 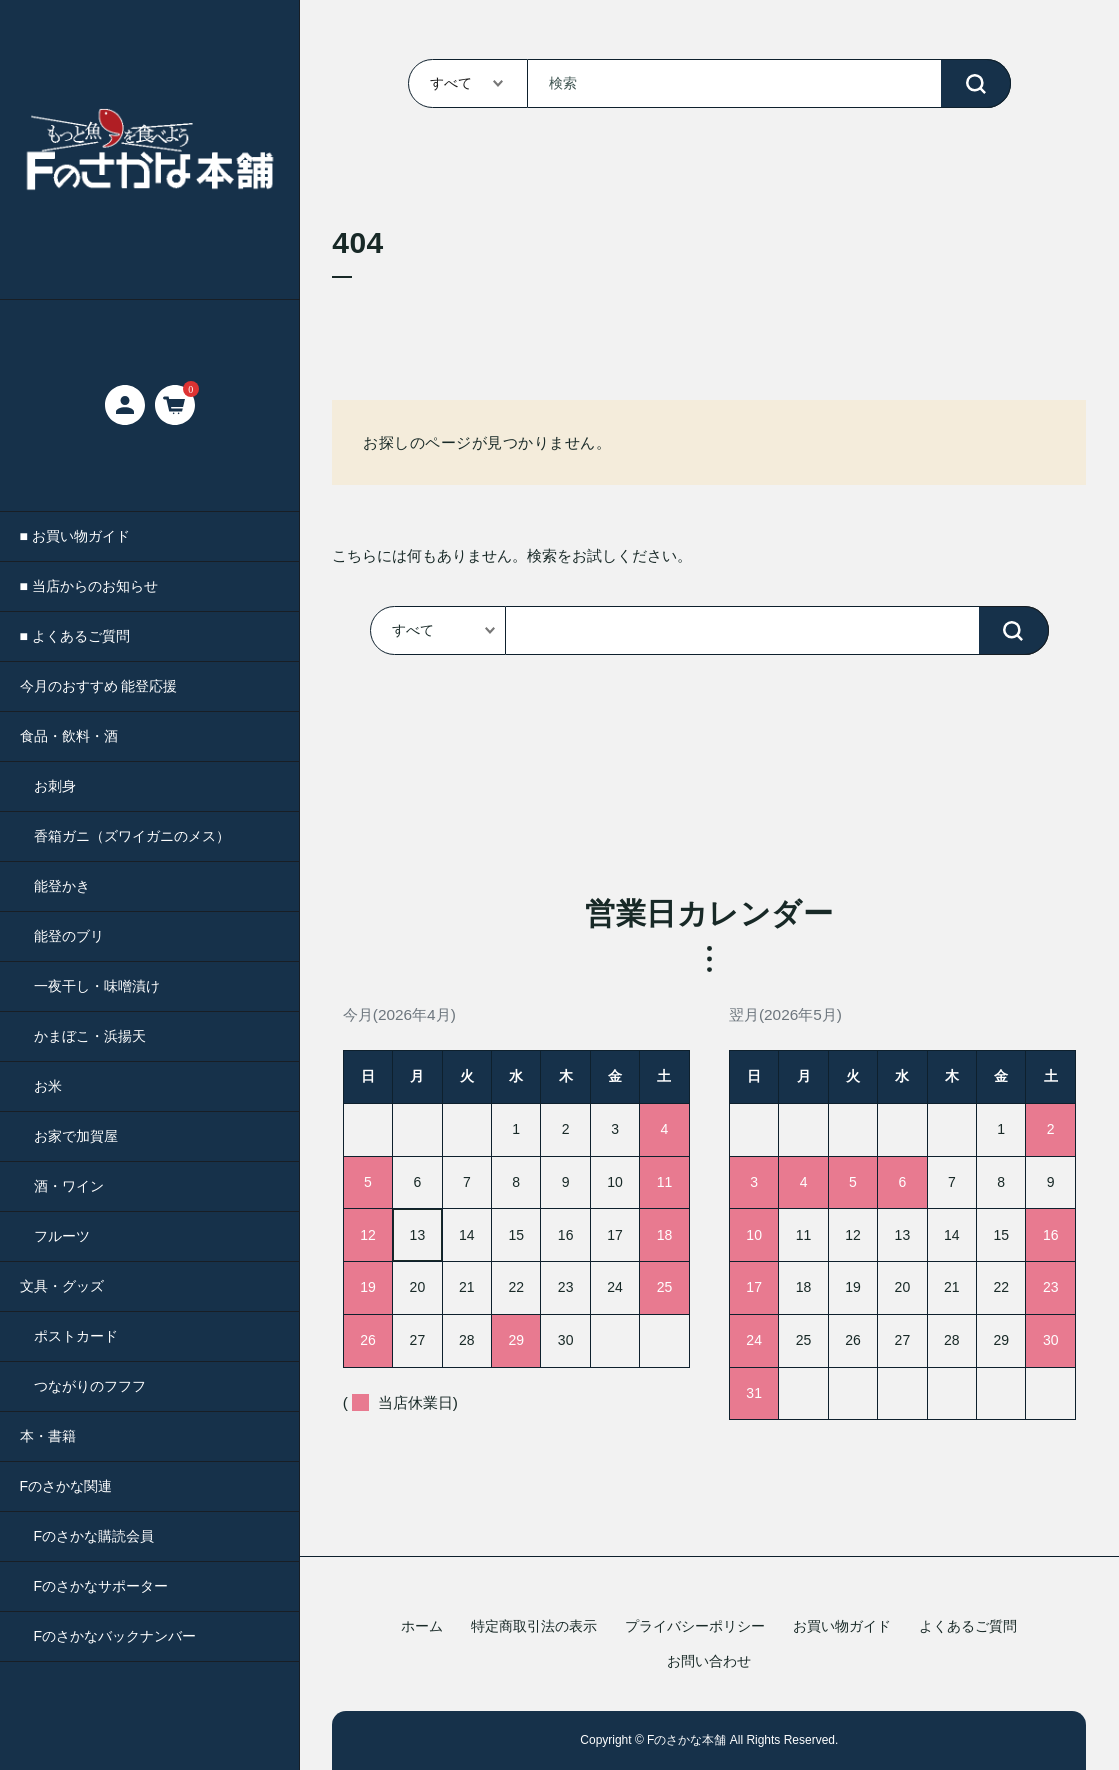 What do you see at coordinates (968, 1626) in the screenshot?
I see `よくあるご質問` at bounding box center [968, 1626].